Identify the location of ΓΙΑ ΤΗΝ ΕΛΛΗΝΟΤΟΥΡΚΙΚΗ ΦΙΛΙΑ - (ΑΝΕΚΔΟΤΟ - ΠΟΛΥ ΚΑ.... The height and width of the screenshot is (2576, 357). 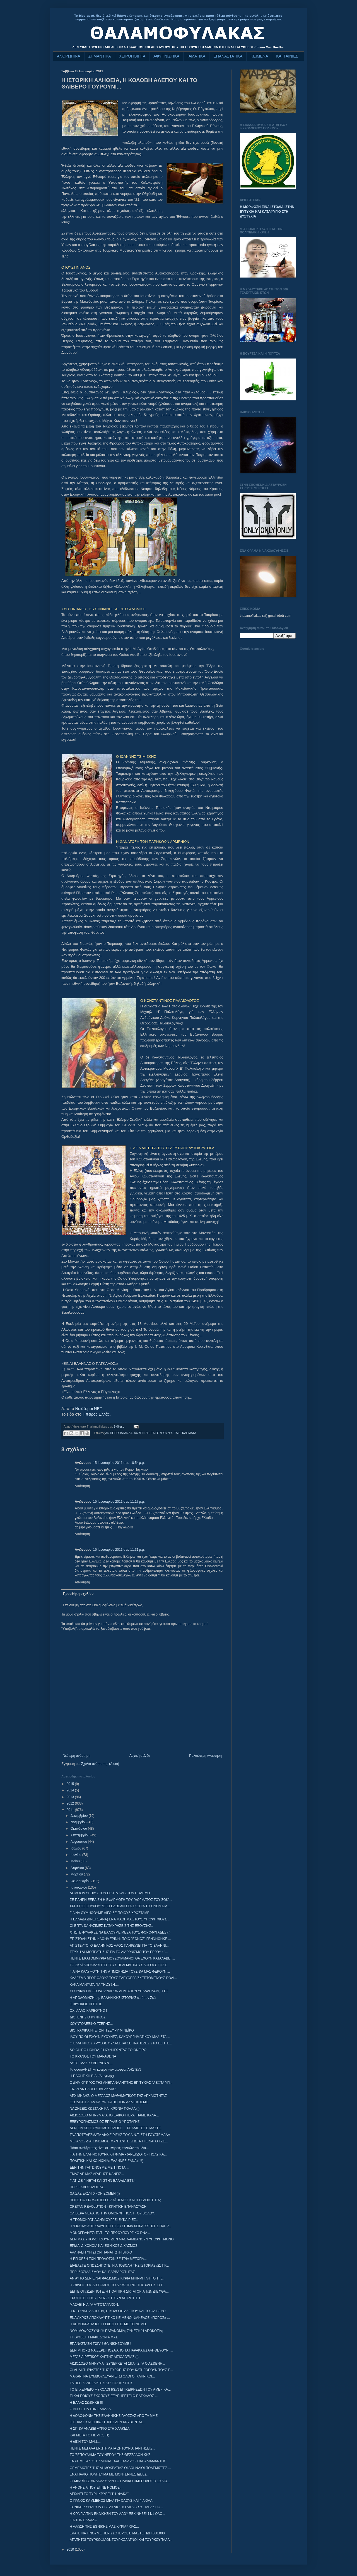
(118, 2154).